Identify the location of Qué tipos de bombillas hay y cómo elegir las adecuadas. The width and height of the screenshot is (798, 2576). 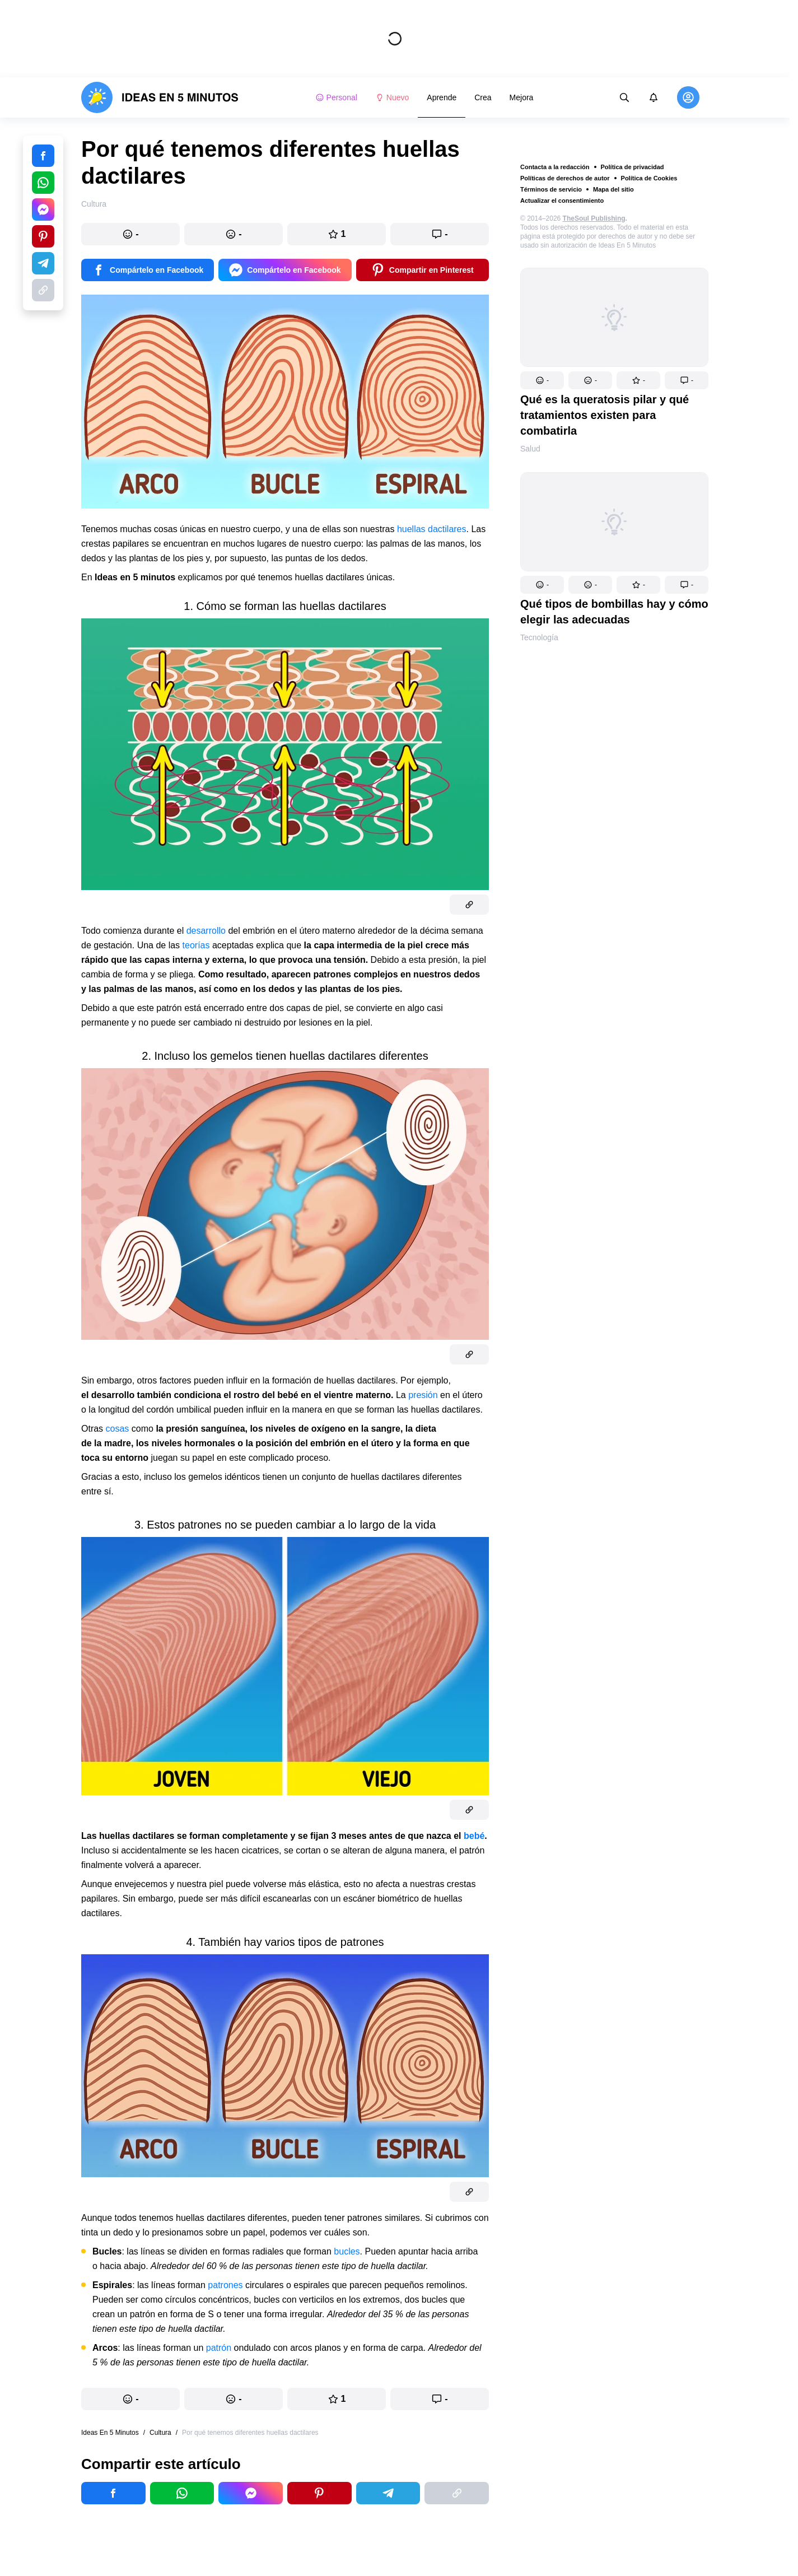
(614, 612).